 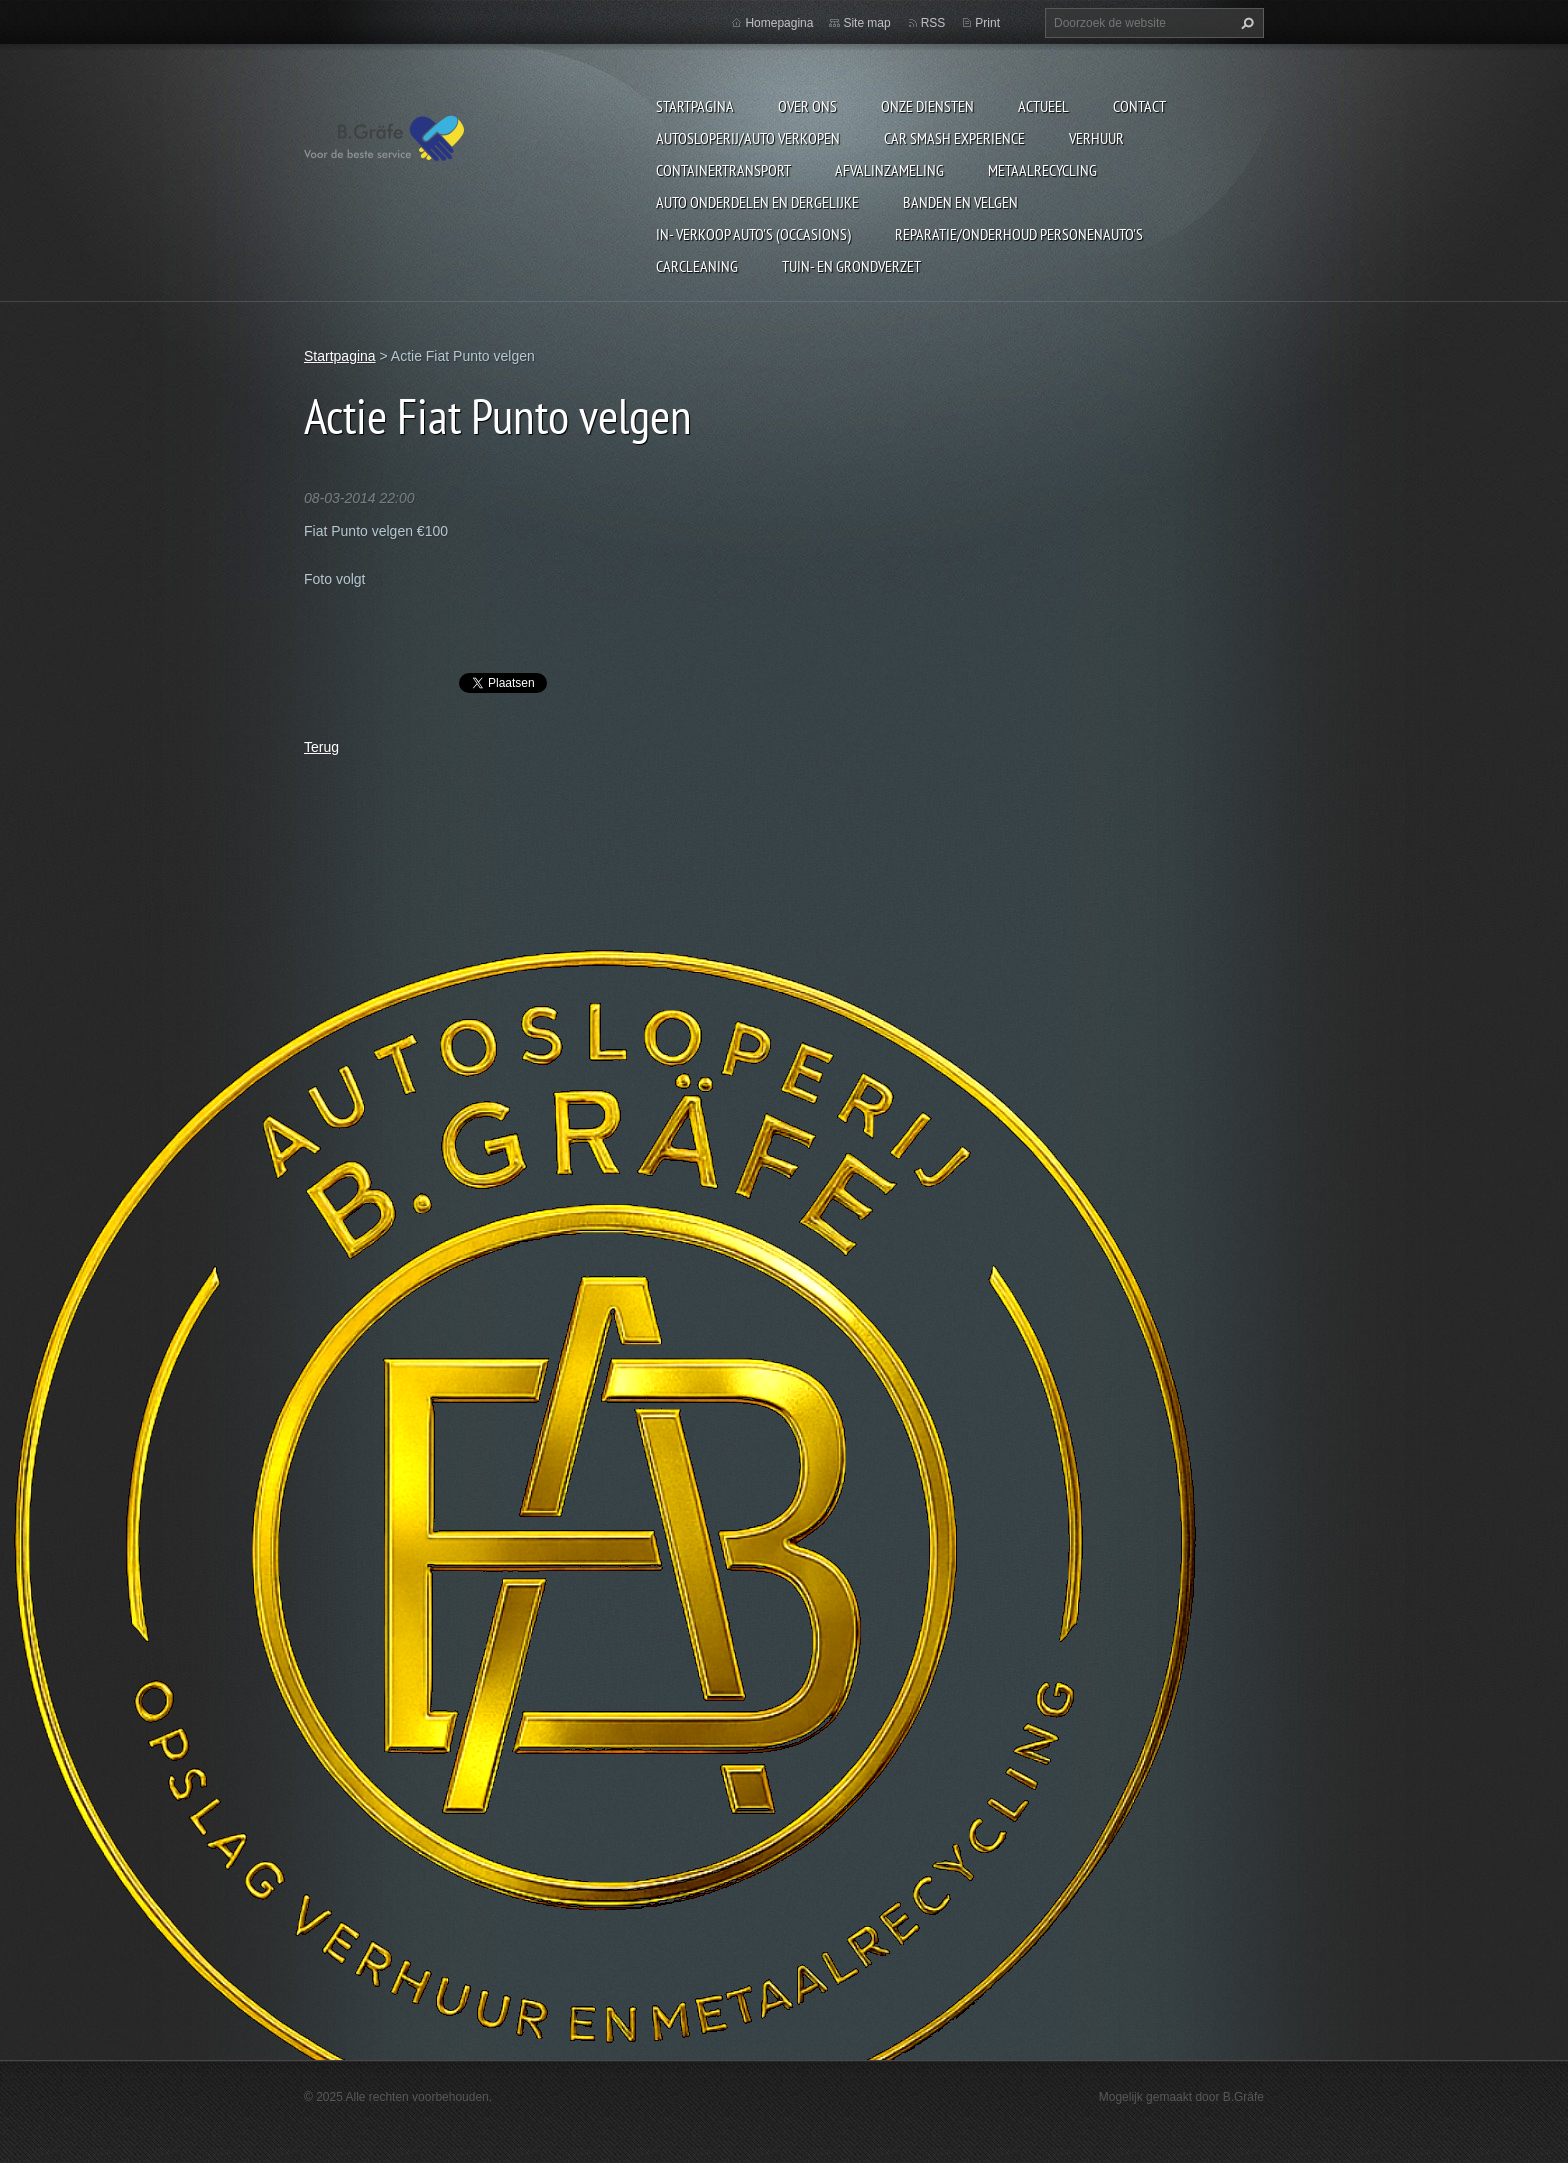 What do you see at coordinates (954, 138) in the screenshot?
I see `Car Smash Experience` at bounding box center [954, 138].